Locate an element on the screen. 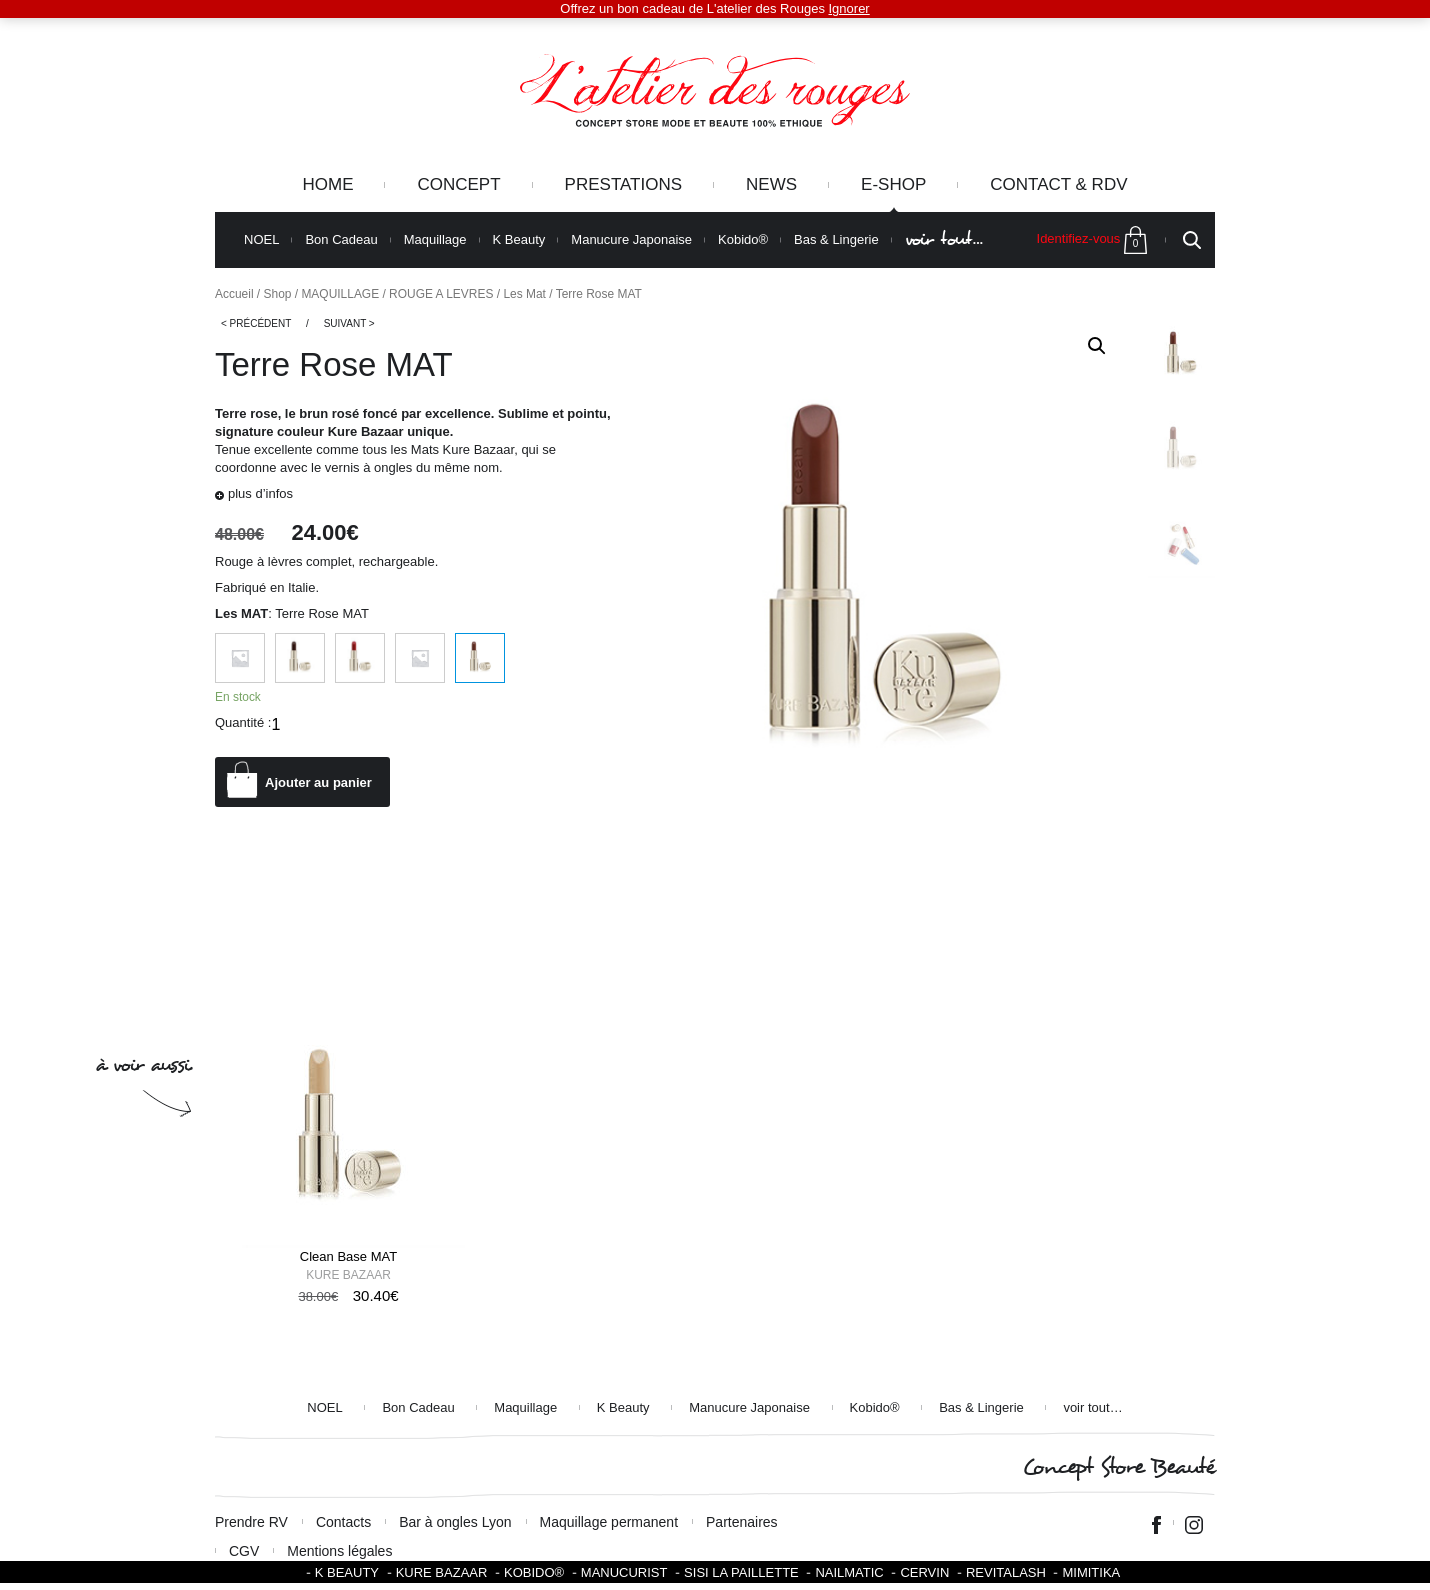 Image resolution: width=1430 pixels, height=1590 pixels. K BEAUTY is located at coordinates (347, 1572).